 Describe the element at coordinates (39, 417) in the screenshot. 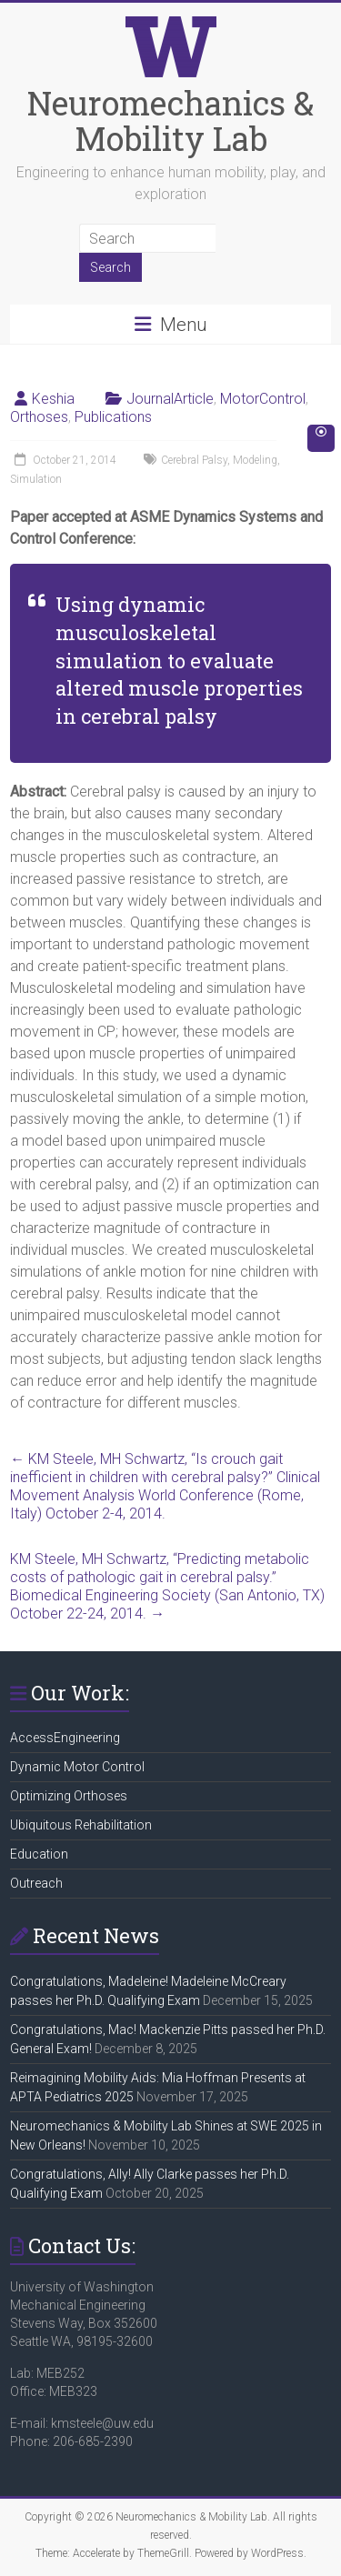

I see `Orthoses` at that location.